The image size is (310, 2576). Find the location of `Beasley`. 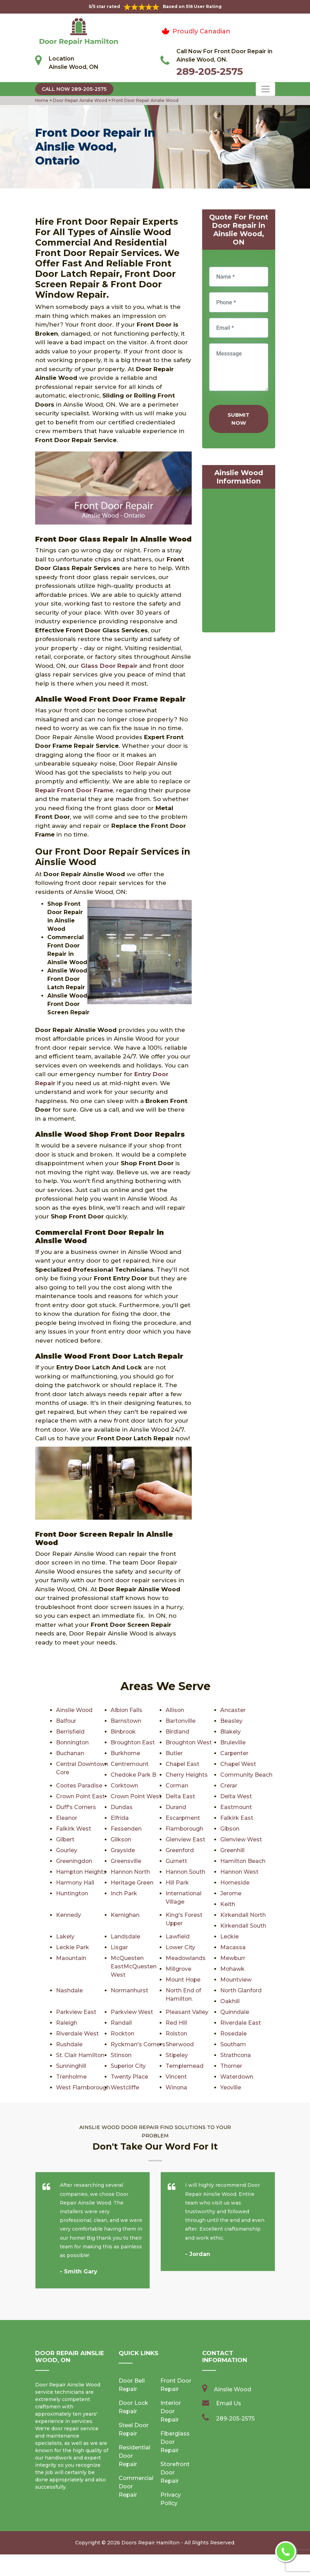

Beasley is located at coordinates (231, 1721).